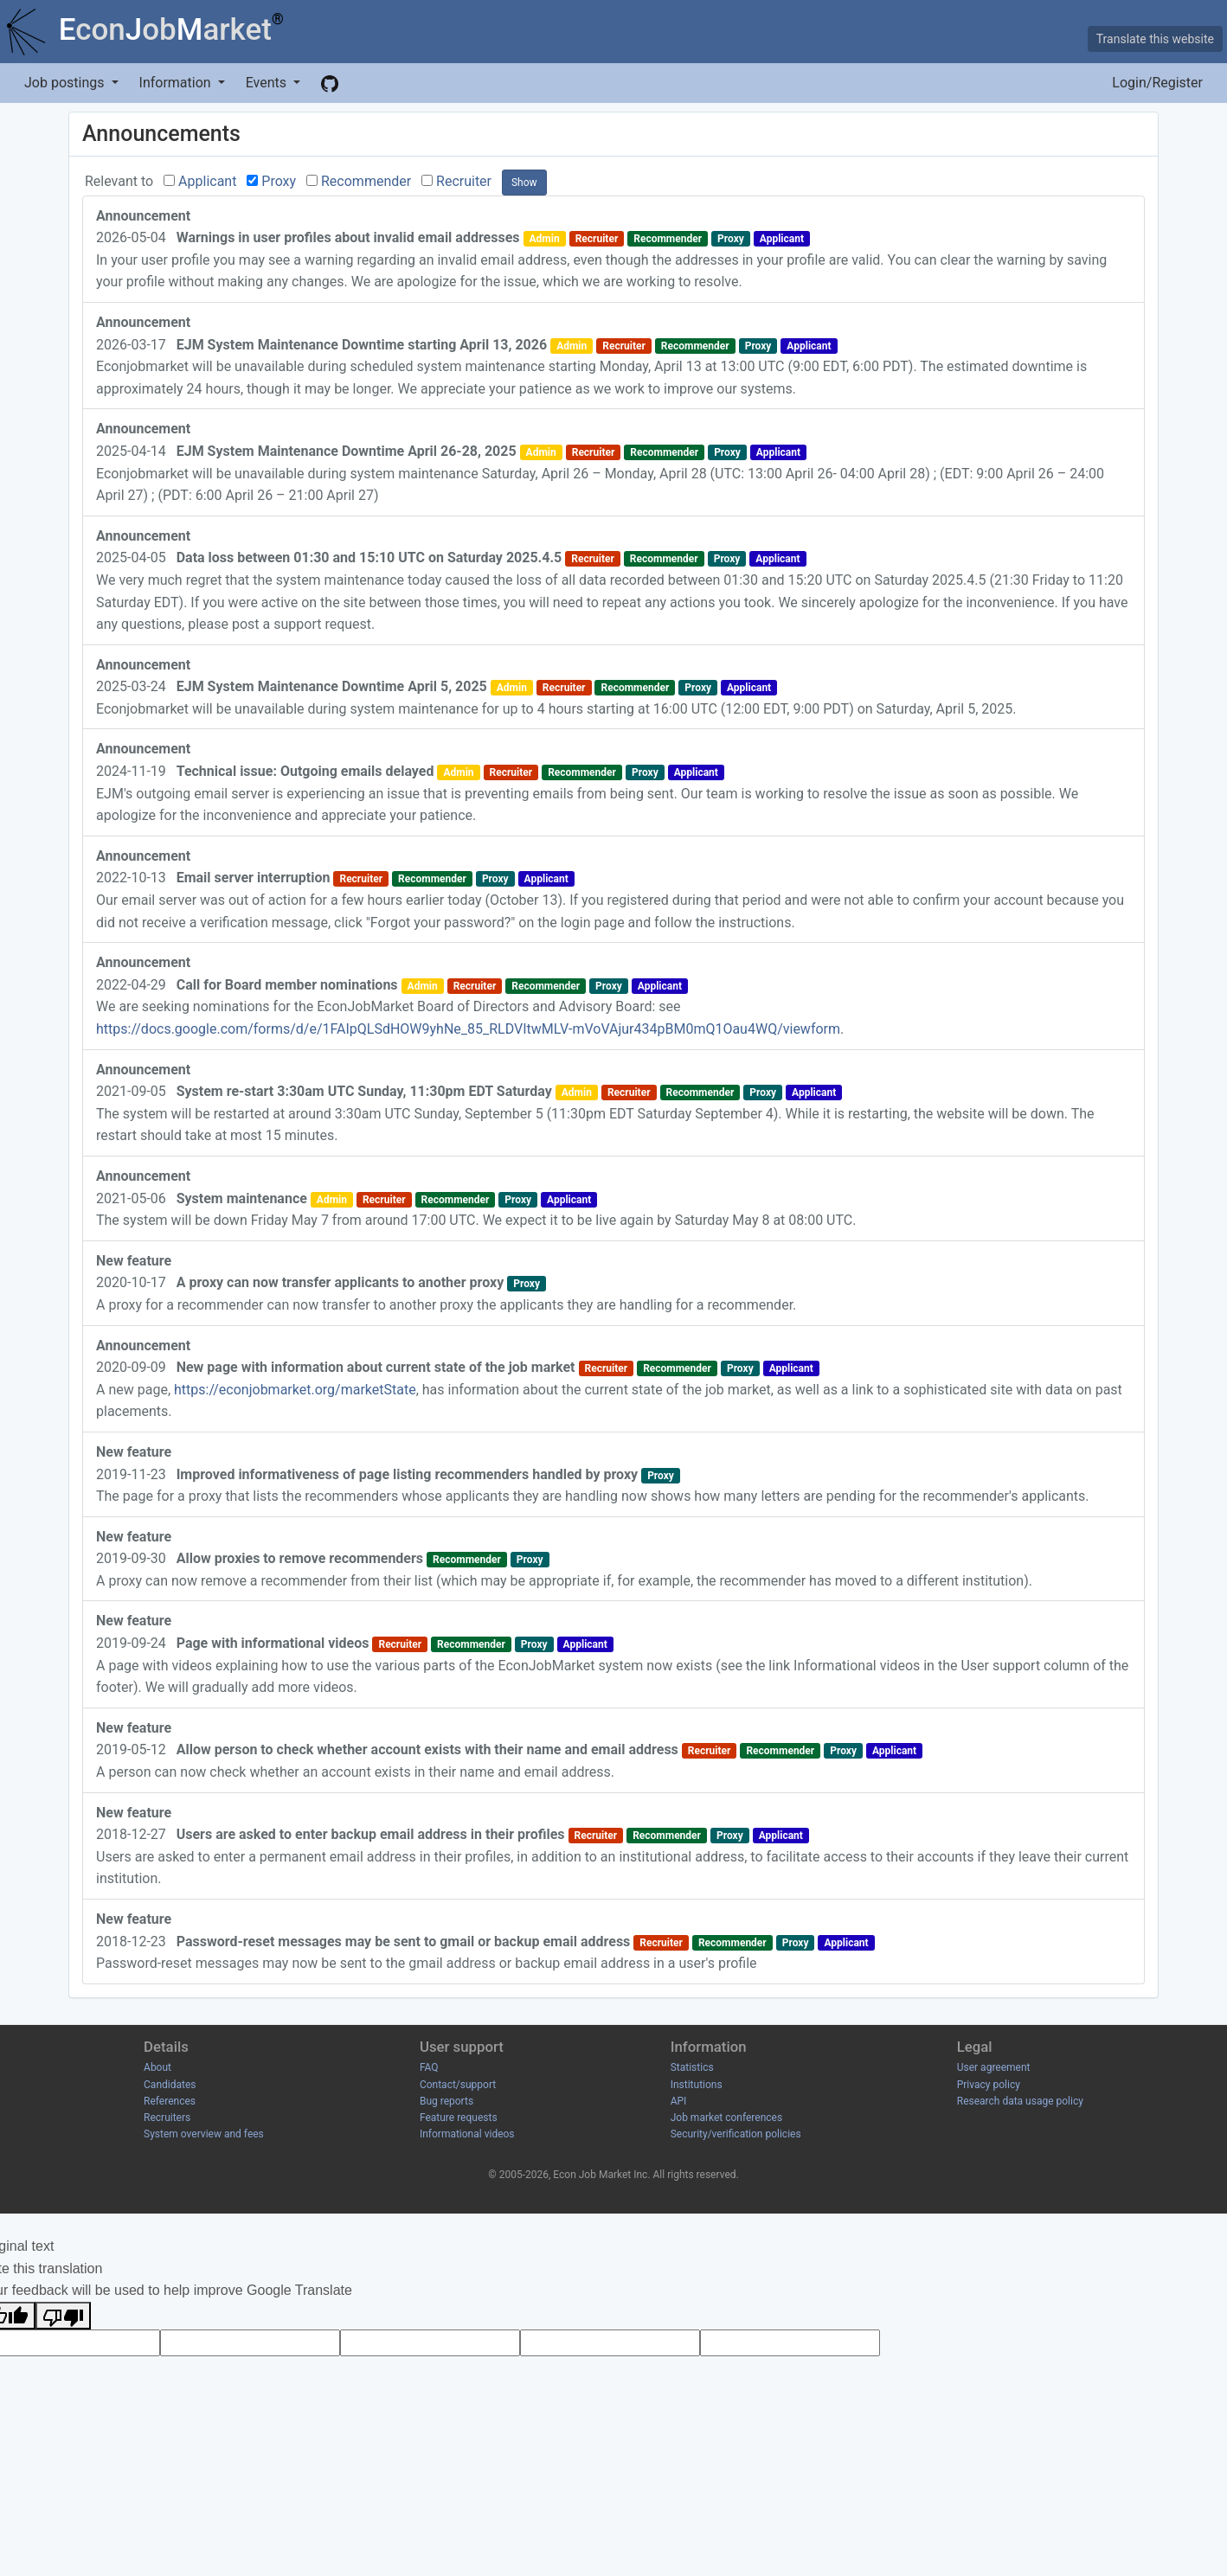 This screenshot has width=1227, height=2576. What do you see at coordinates (459, 2117) in the screenshot?
I see `Feature requests` at bounding box center [459, 2117].